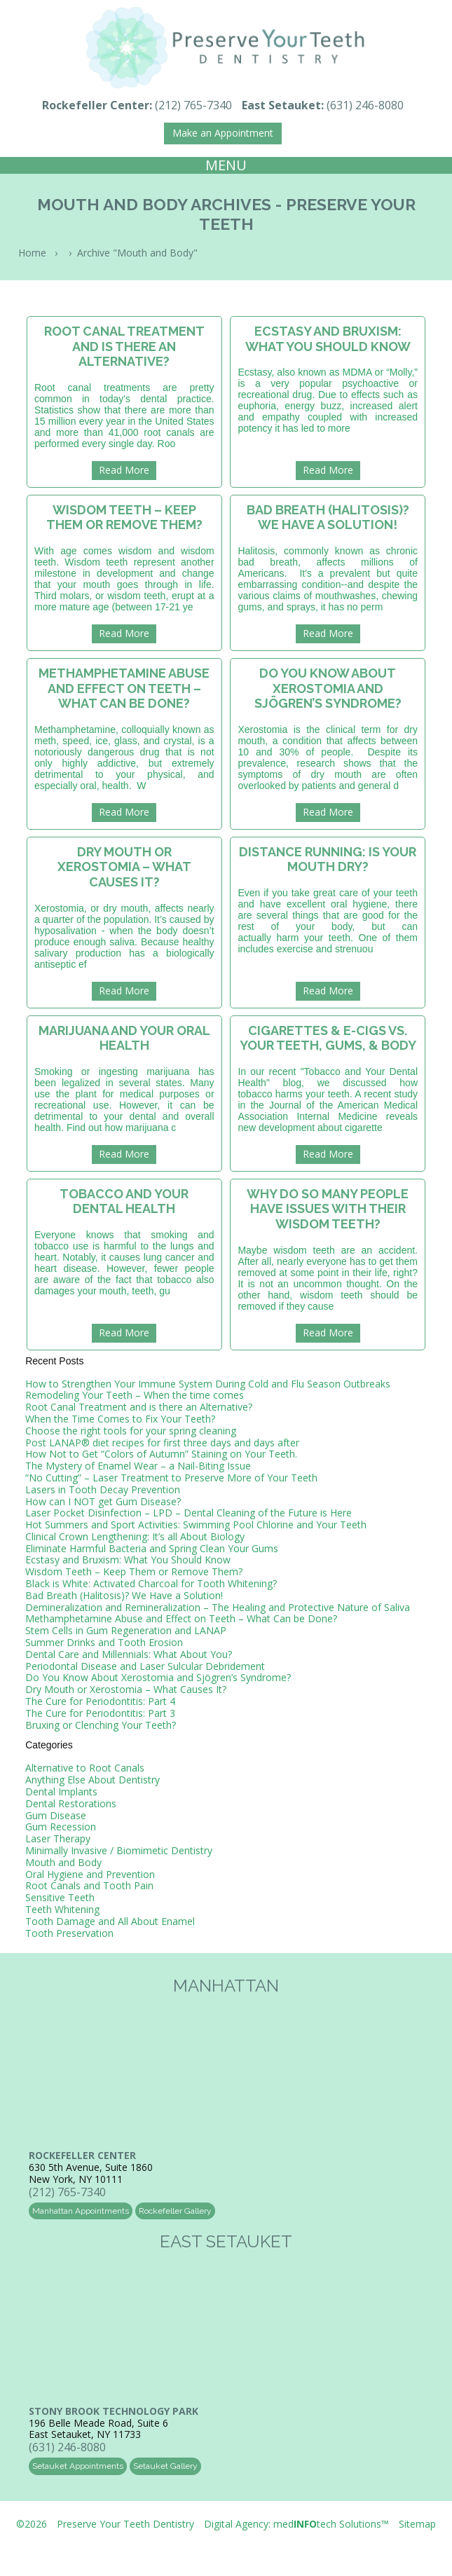  What do you see at coordinates (151, 1583) in the screenshot?
I see `Black is White: Activated Charcoal for Tooth Whitening?` at bounding box center [151, 1583].